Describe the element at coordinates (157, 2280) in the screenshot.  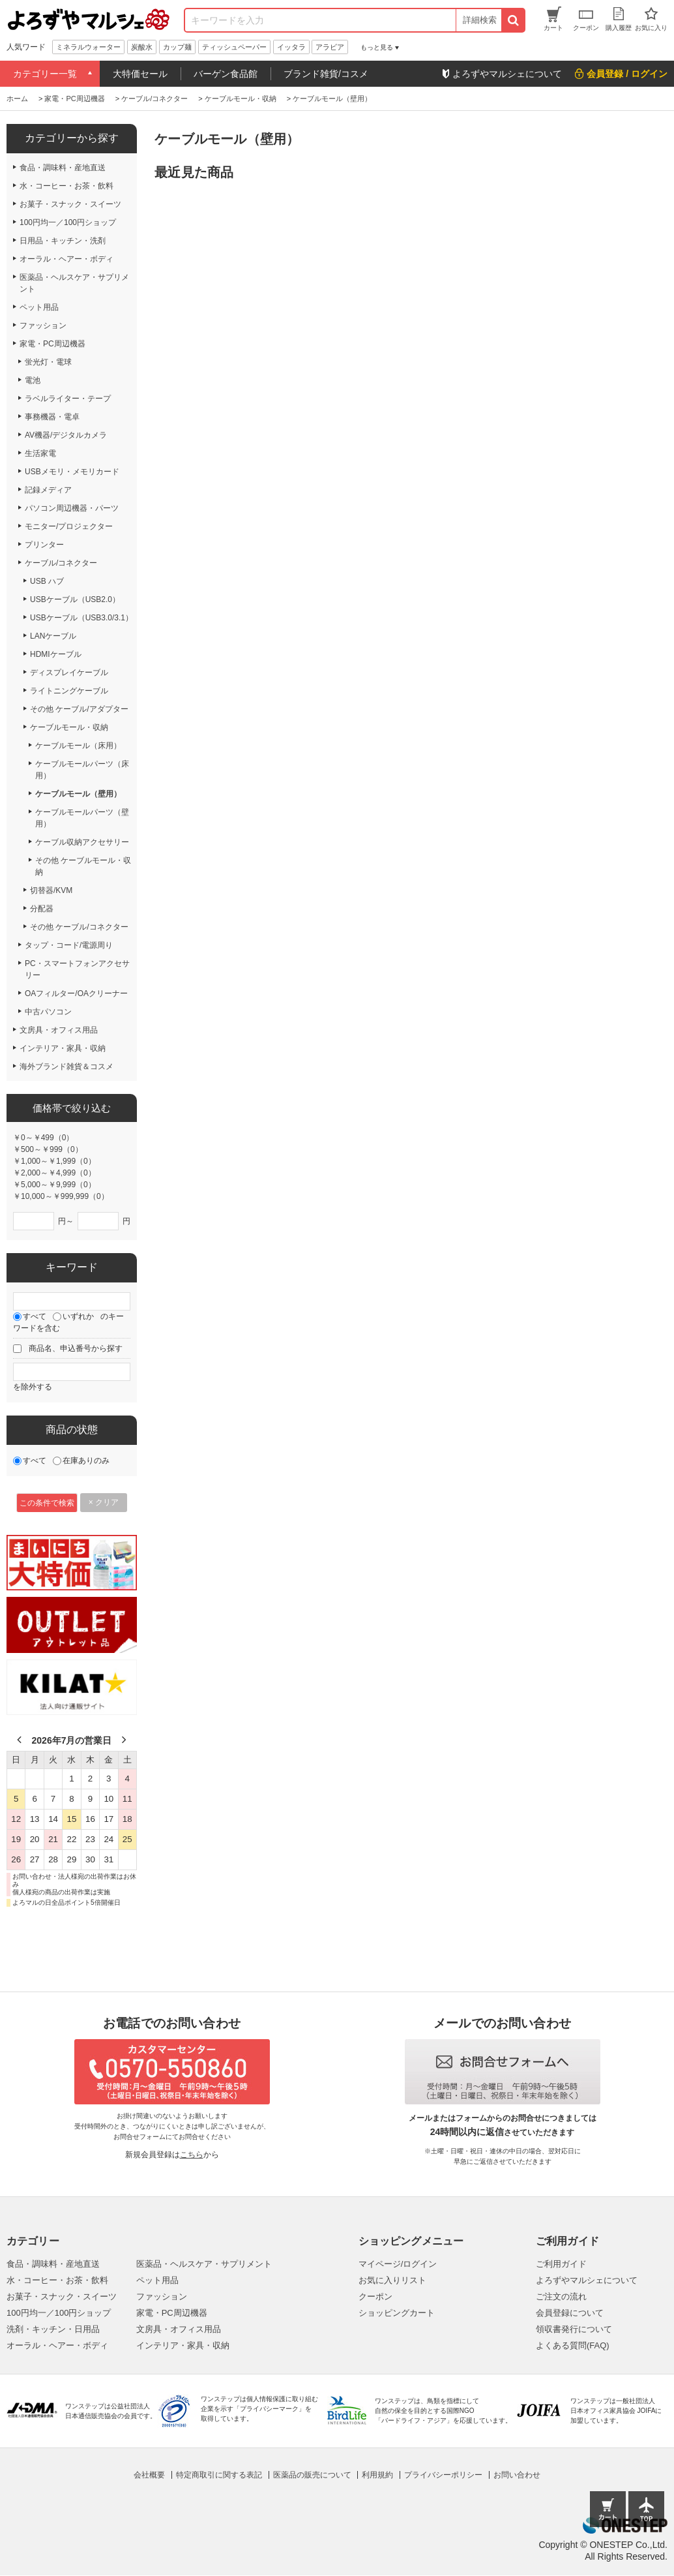
I see `ペット用品` at that location.